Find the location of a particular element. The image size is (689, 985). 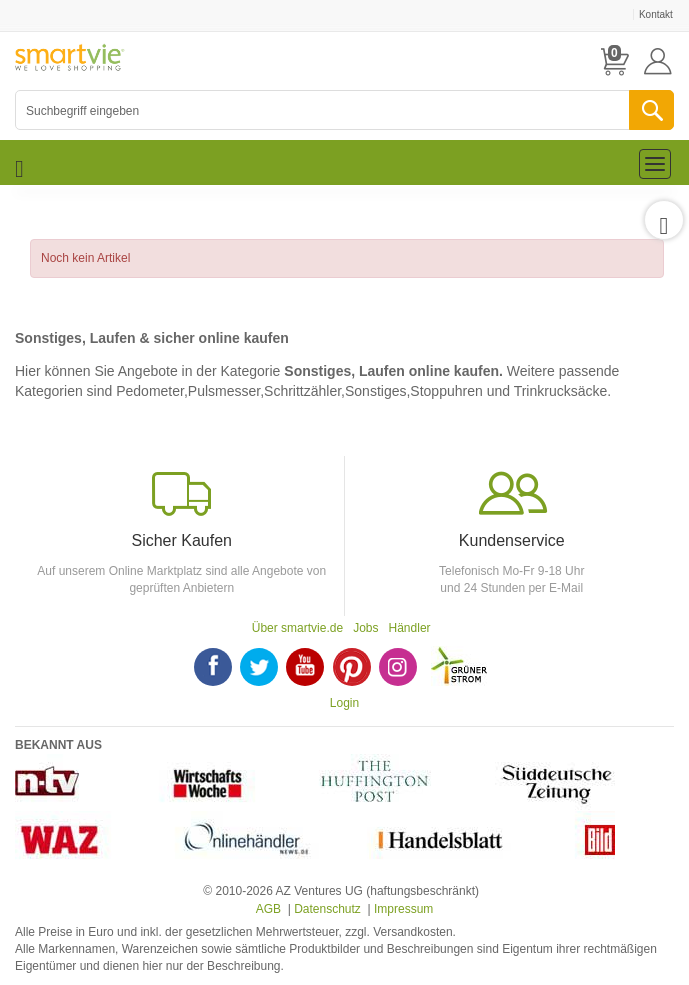

Pulsmesser, is located at coordinates (226, 391).